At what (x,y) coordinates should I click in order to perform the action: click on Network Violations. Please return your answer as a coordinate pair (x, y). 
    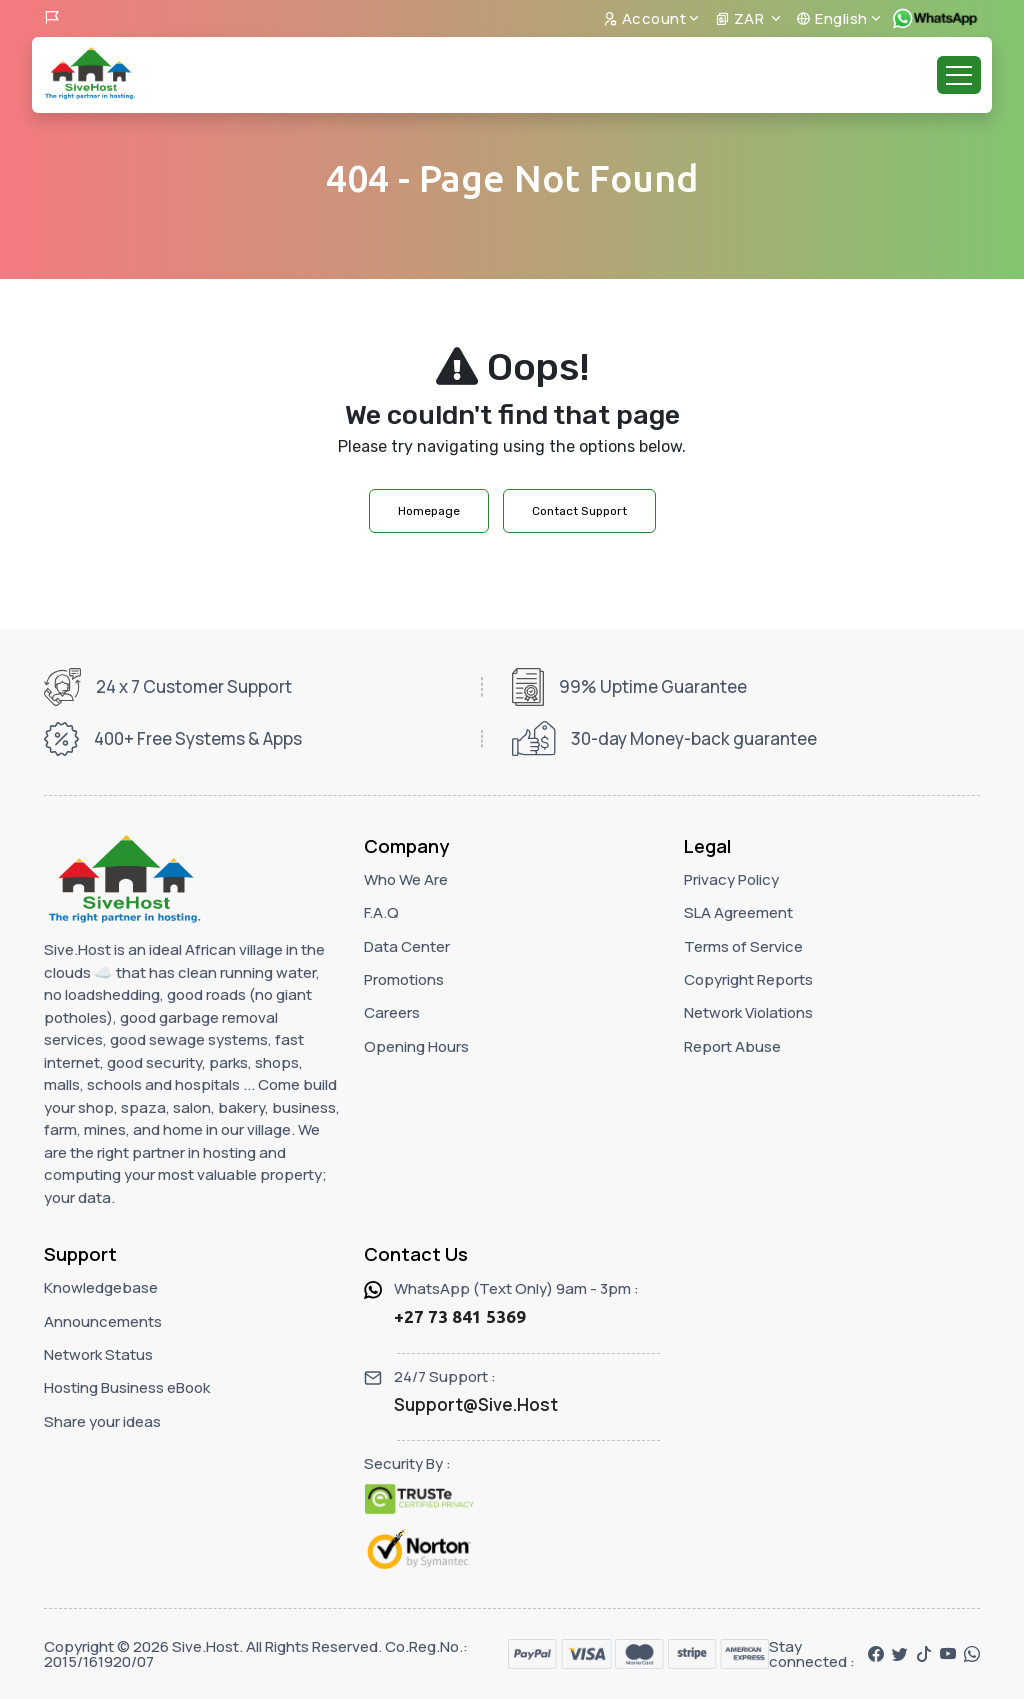
    Looking at the image, I should click on (748, 1012).